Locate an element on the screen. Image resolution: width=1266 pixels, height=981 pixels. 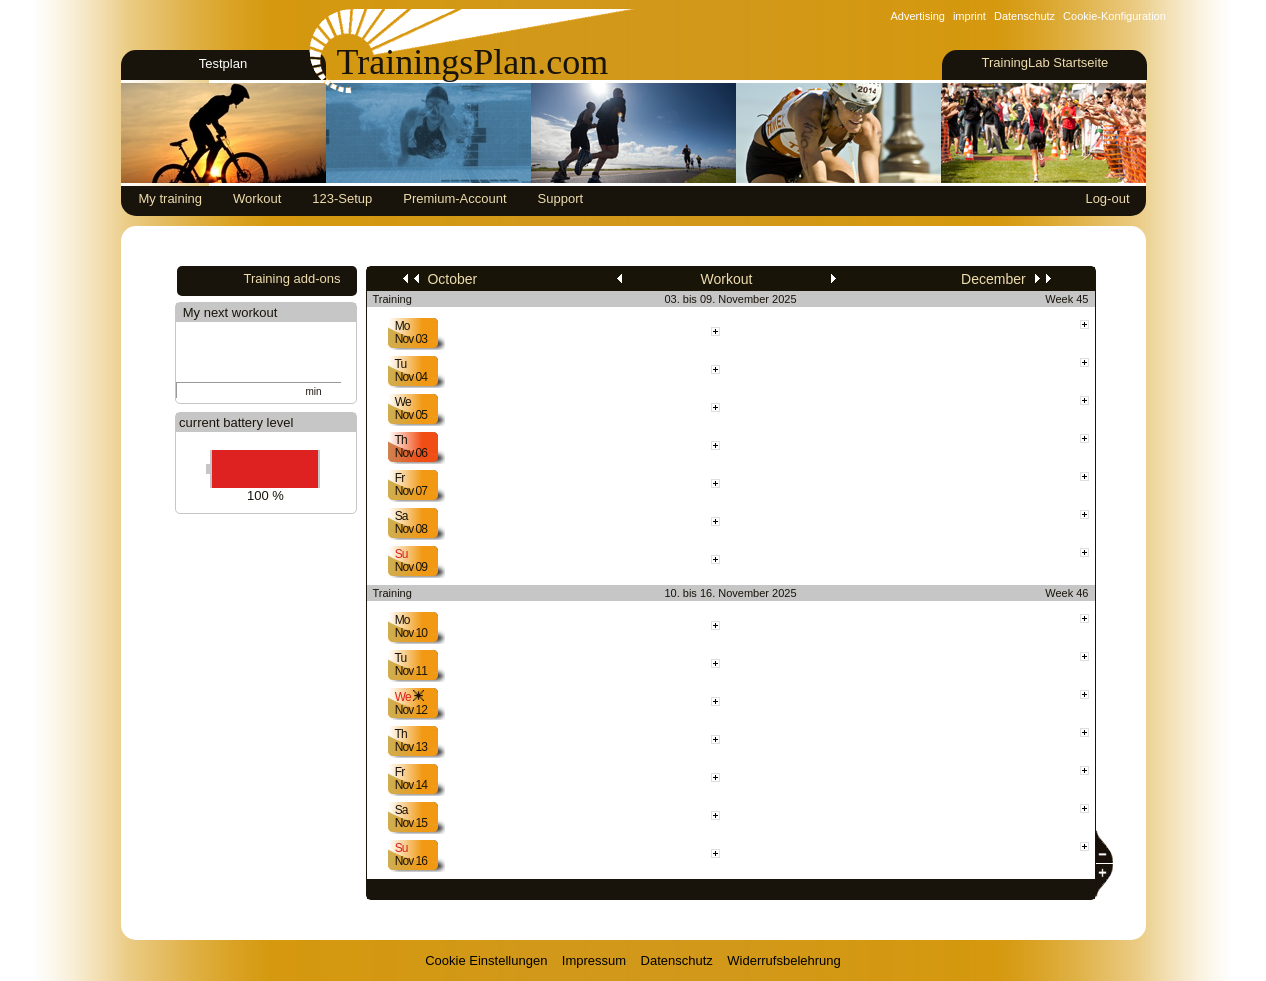
Premium-Account is located at coordinates (454, 198).